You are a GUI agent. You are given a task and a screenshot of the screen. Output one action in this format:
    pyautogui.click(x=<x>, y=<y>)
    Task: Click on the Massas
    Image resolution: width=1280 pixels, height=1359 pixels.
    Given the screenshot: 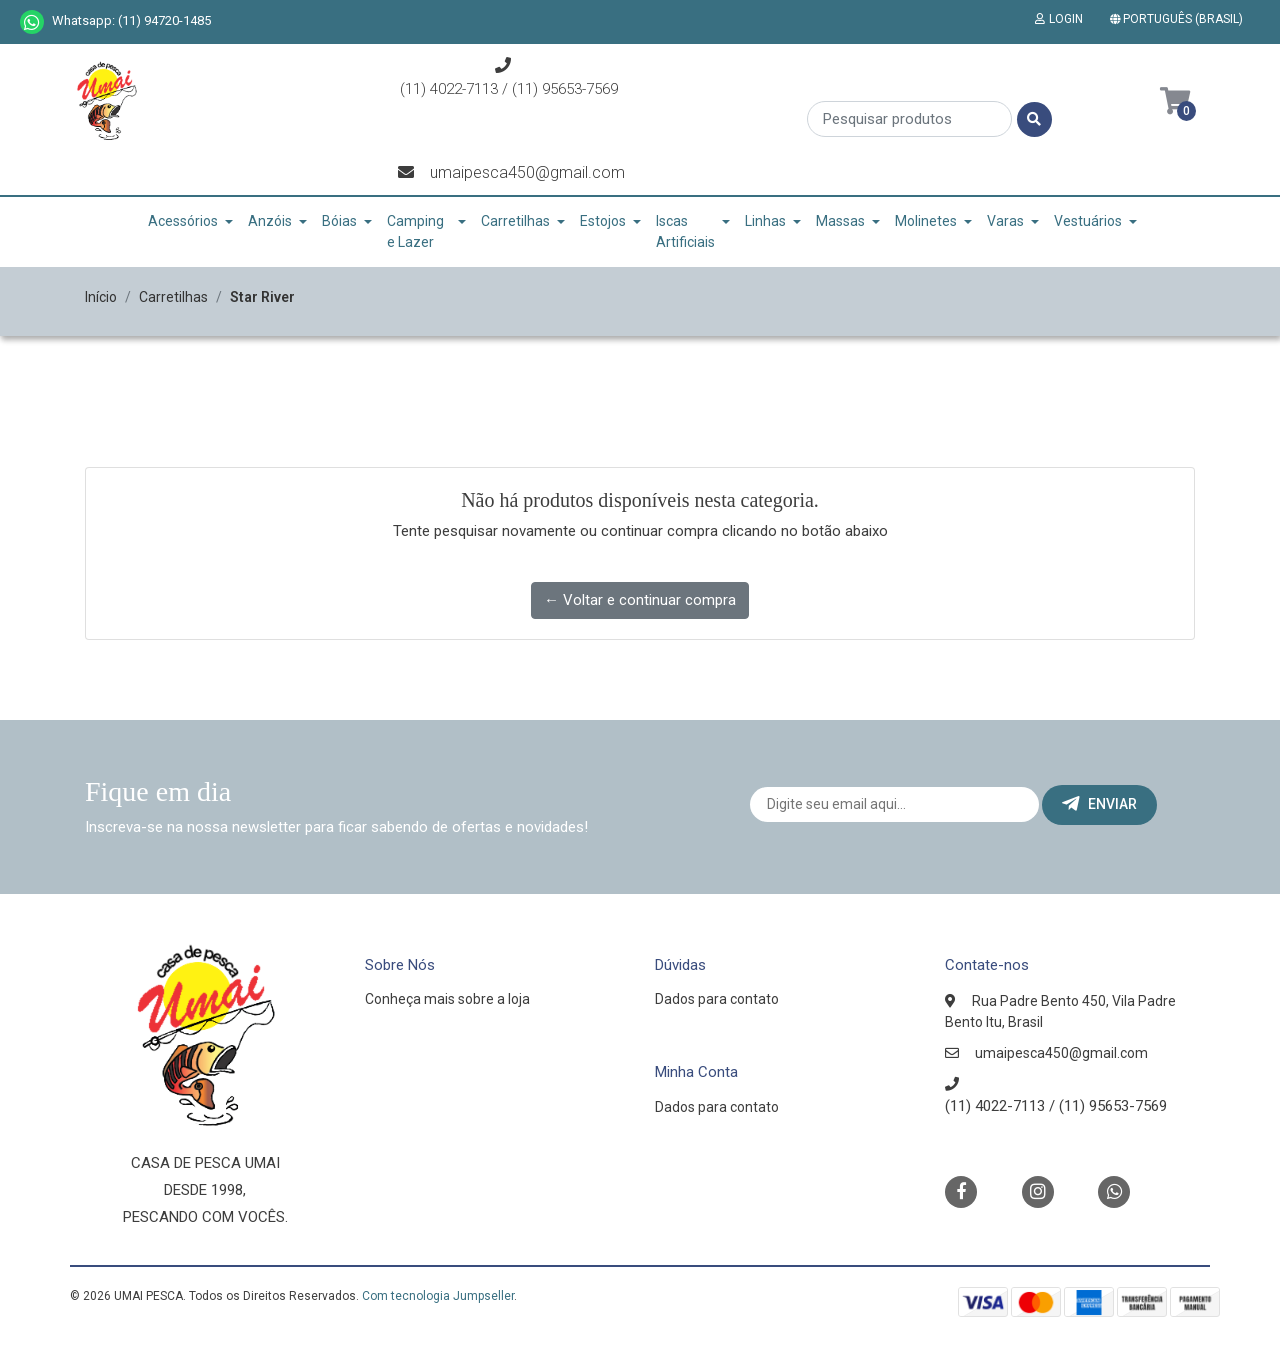 What is the action you would take?
    pyautogui.click(x=840, y=221)
    